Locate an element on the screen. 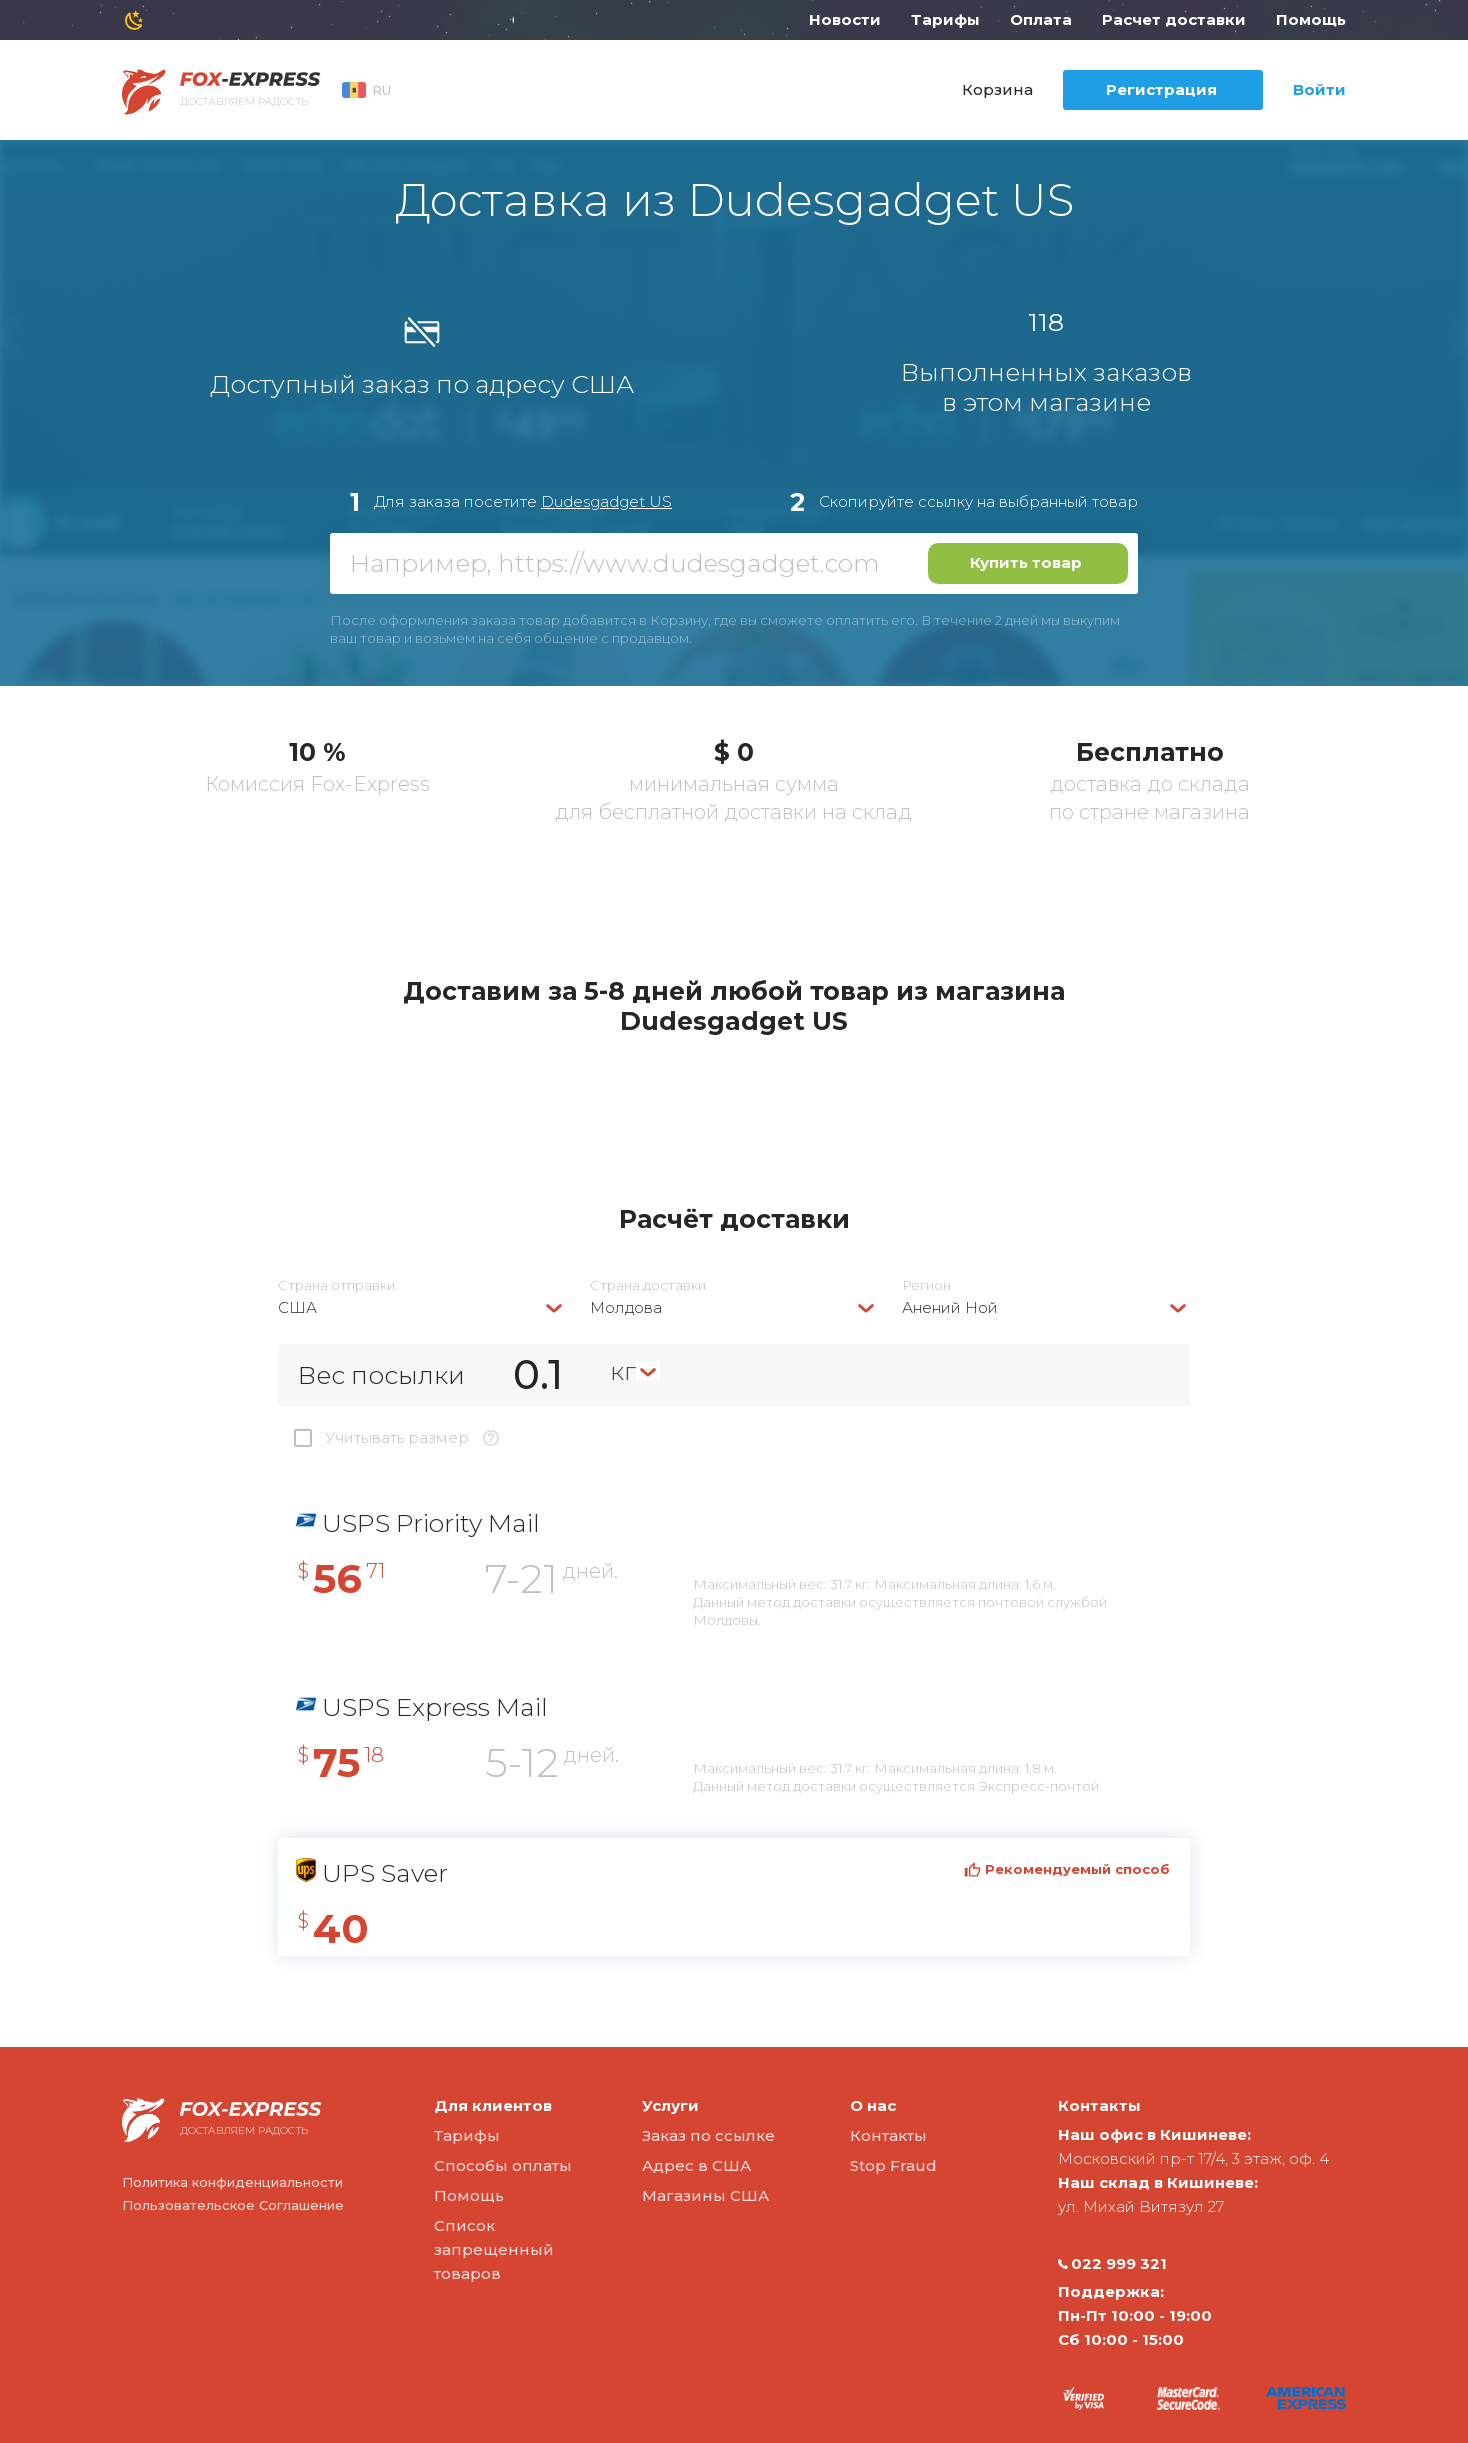 Image resolution: width=1468 pixels, height=2443 pixels. Адрес в США is located at coordinates (696, 2165).